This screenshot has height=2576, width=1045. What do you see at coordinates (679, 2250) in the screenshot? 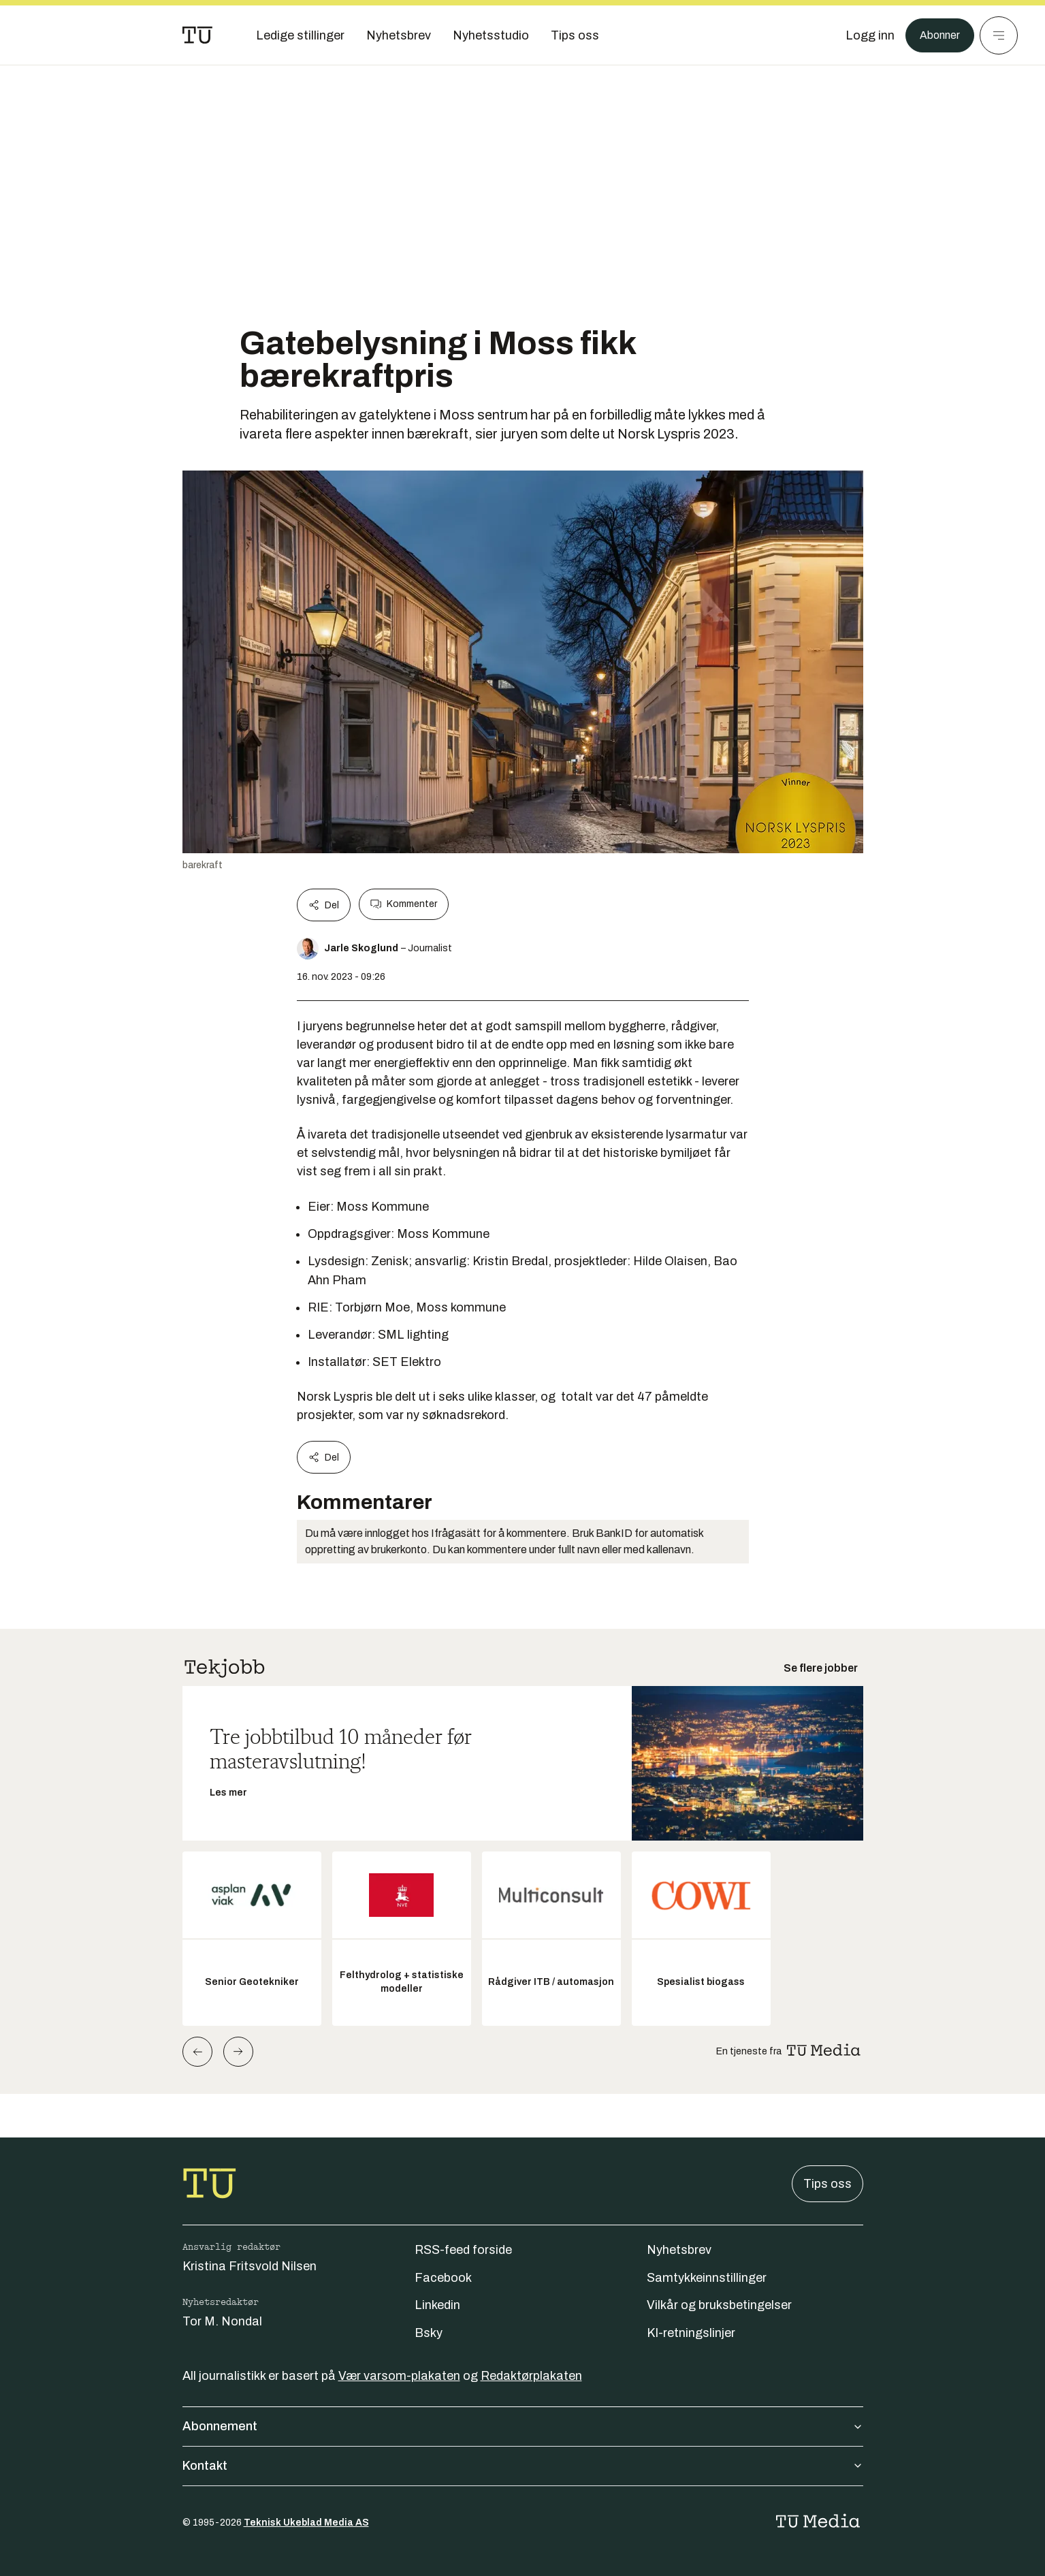
I see `Nyhetsbrev` at bounding box center [679, 2250].